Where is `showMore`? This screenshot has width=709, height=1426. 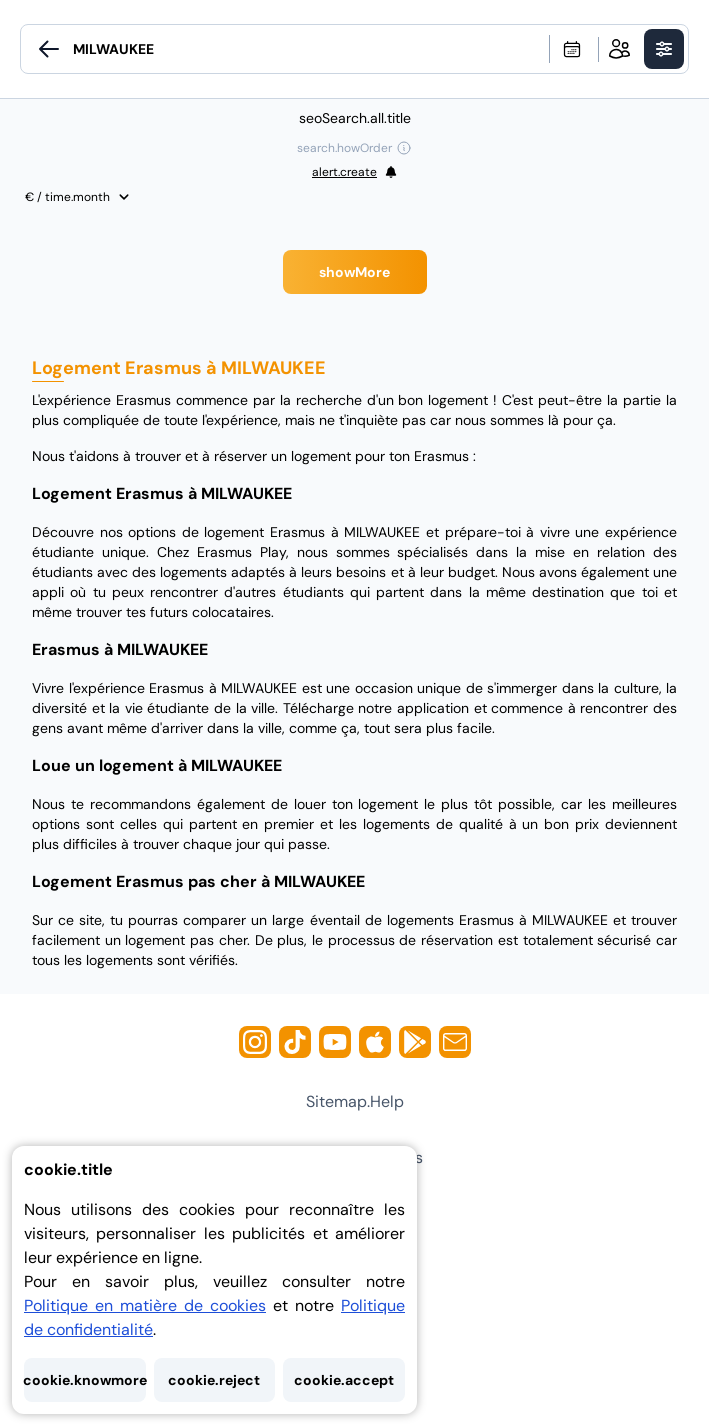
showMore is located at coordinates (354, 272).